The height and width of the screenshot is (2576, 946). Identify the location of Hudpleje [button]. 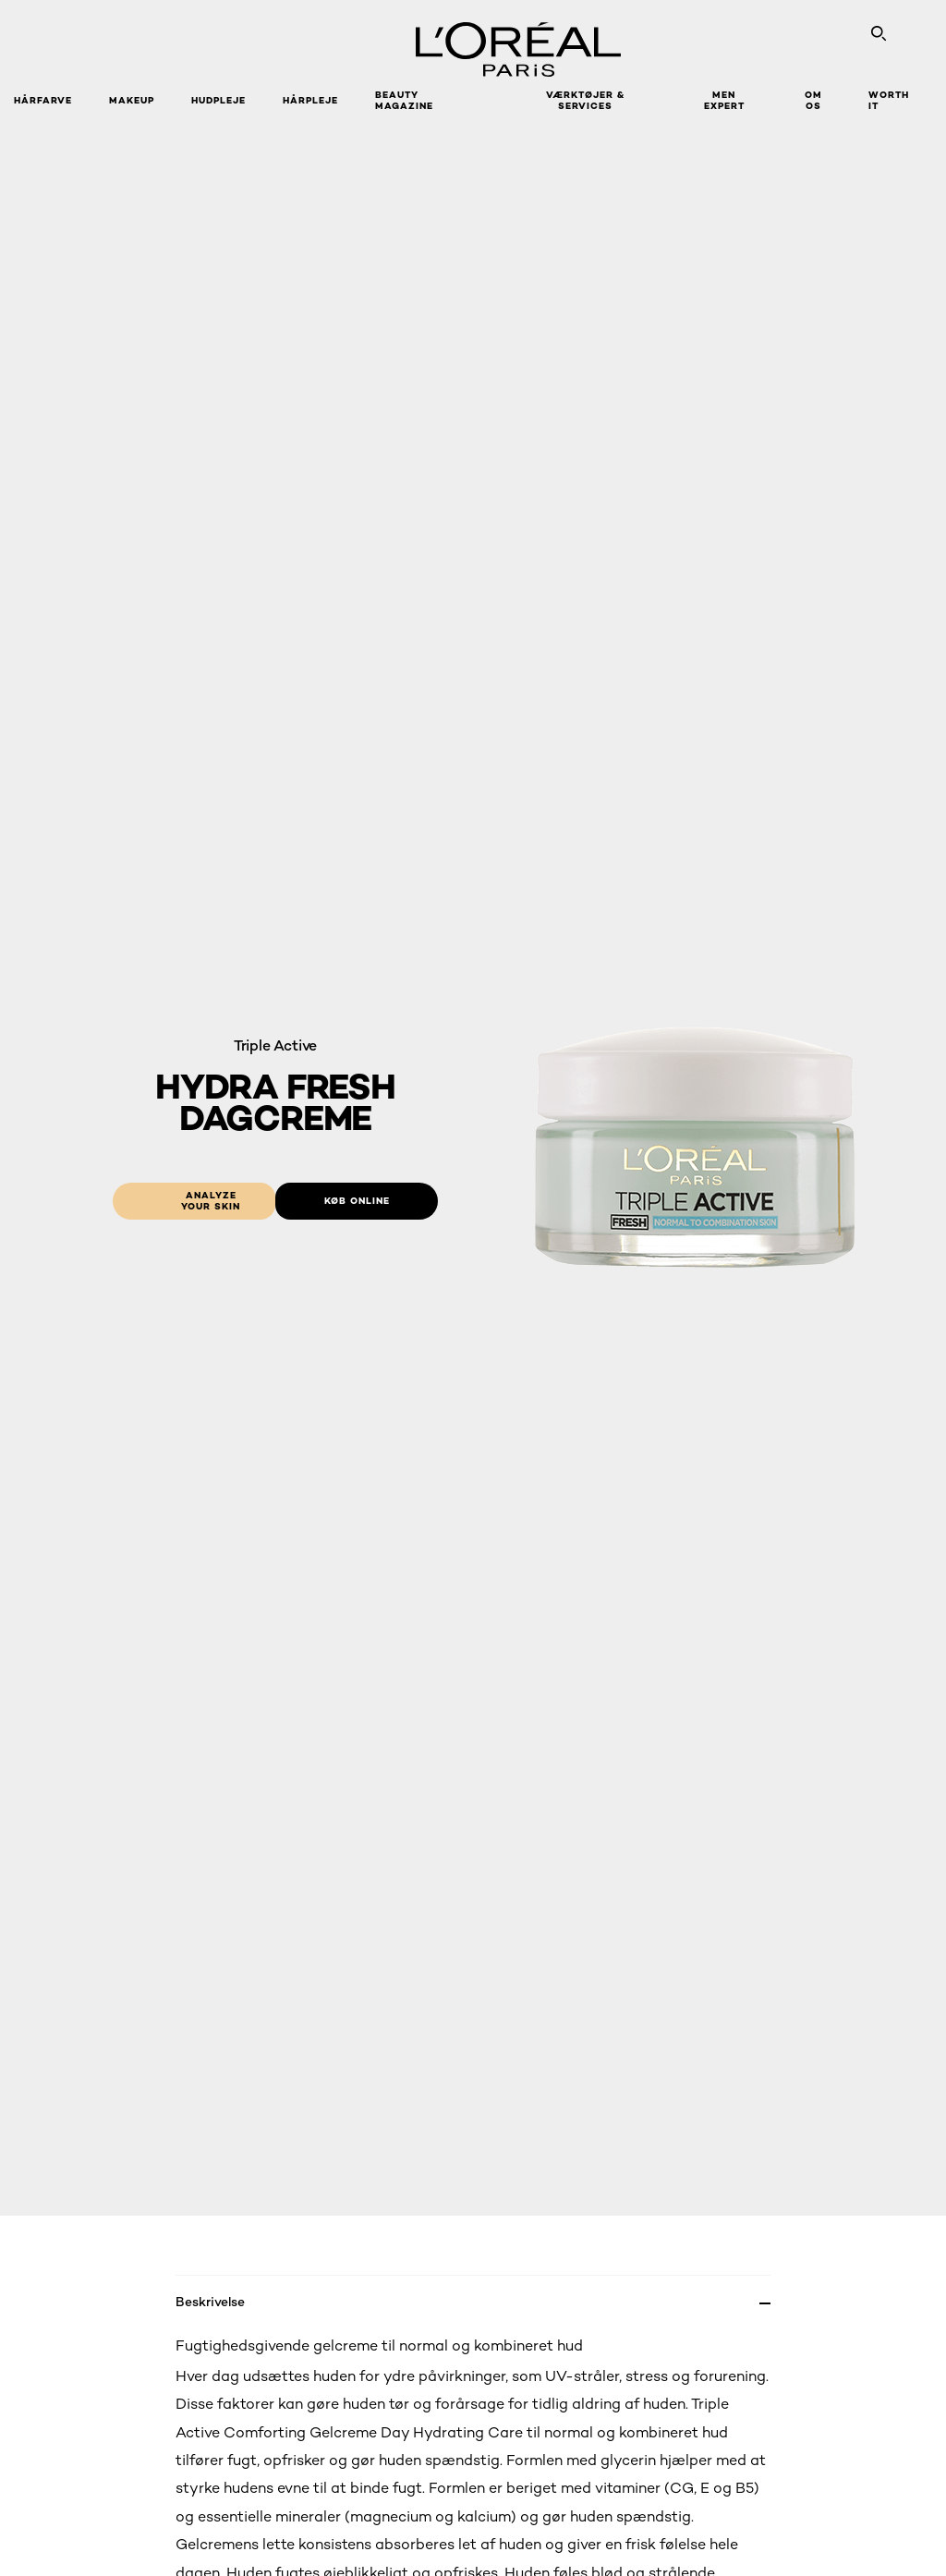
(218, 100).